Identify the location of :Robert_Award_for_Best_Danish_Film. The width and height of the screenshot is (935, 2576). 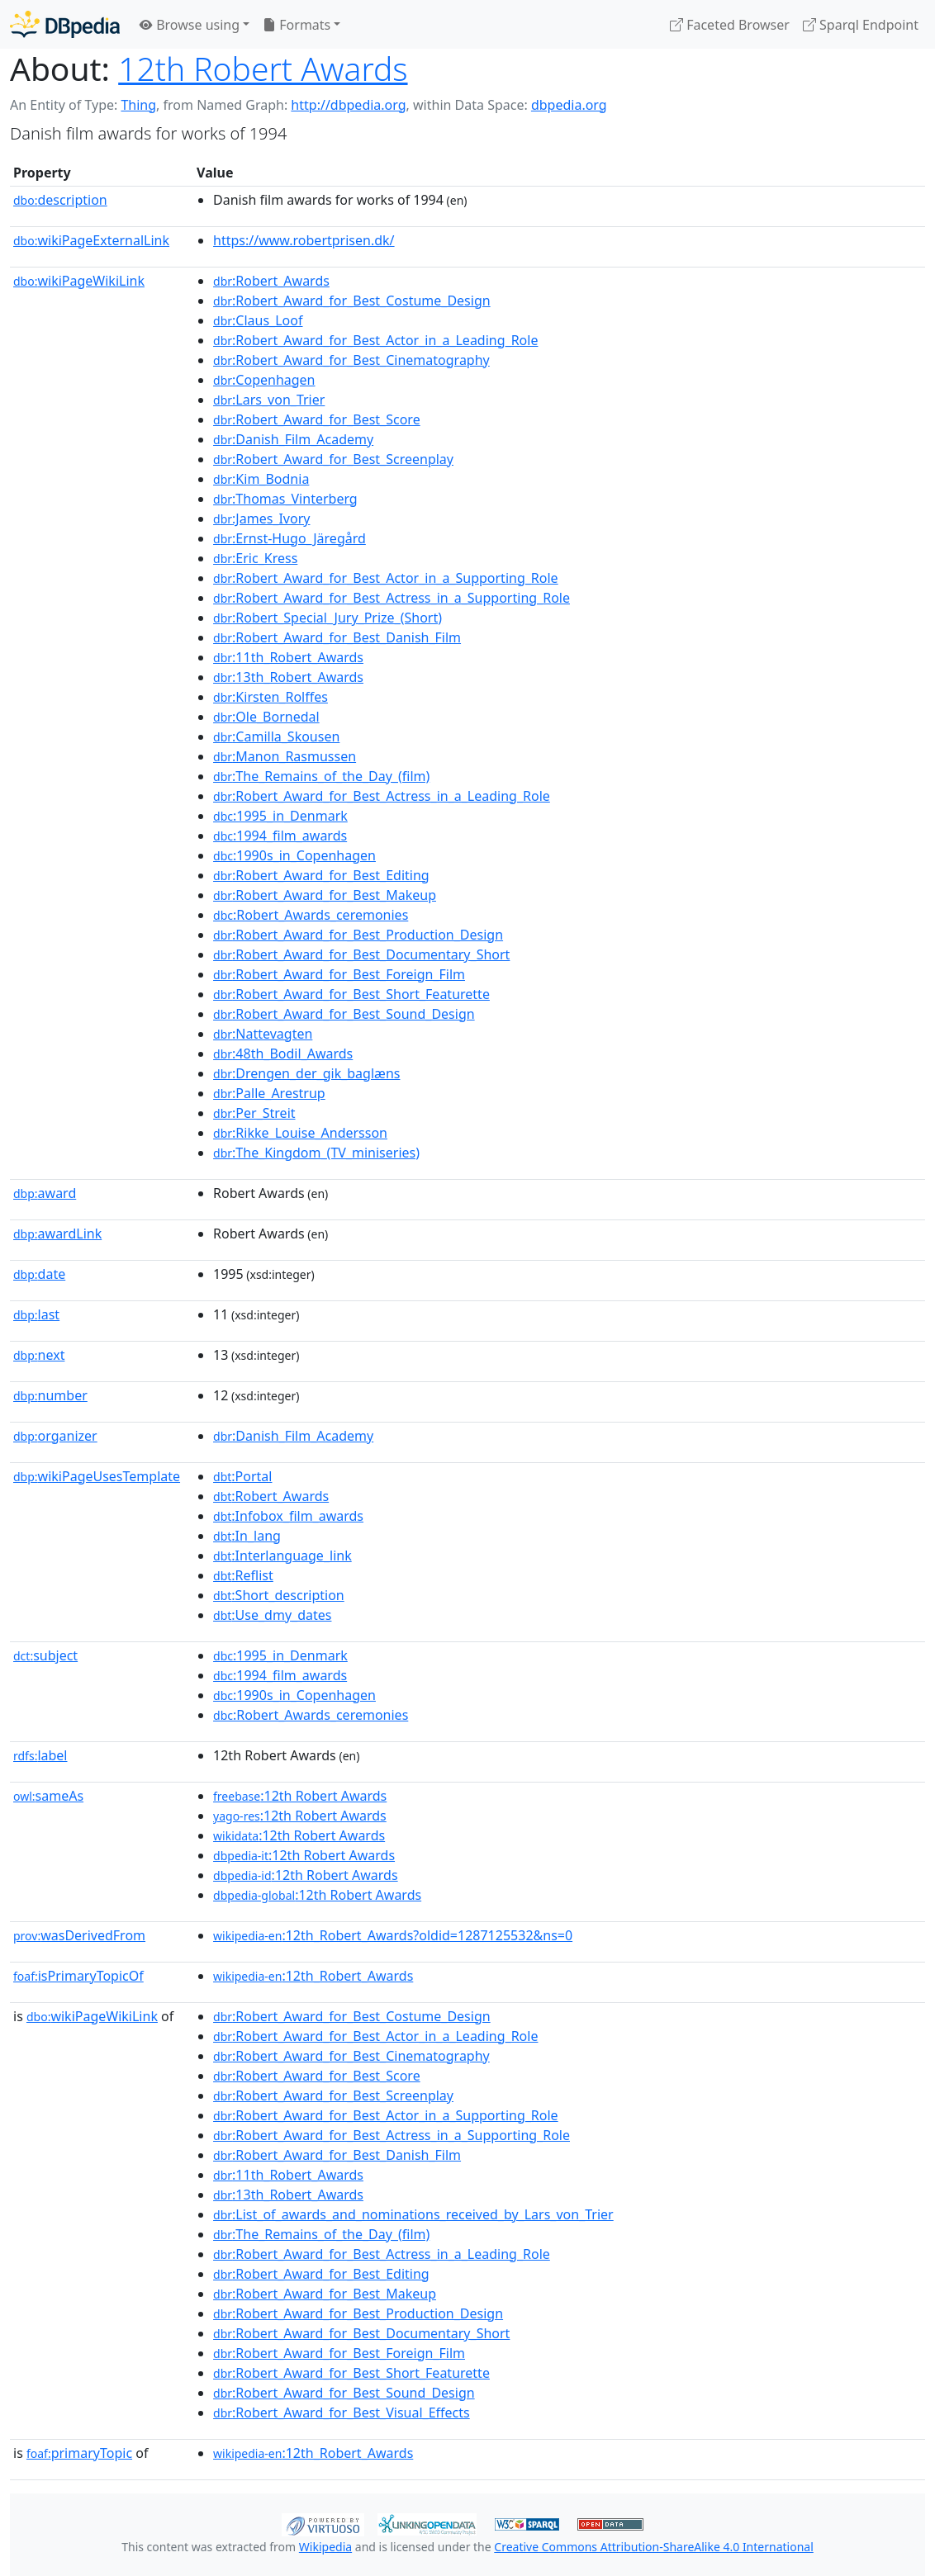
(337, 637).